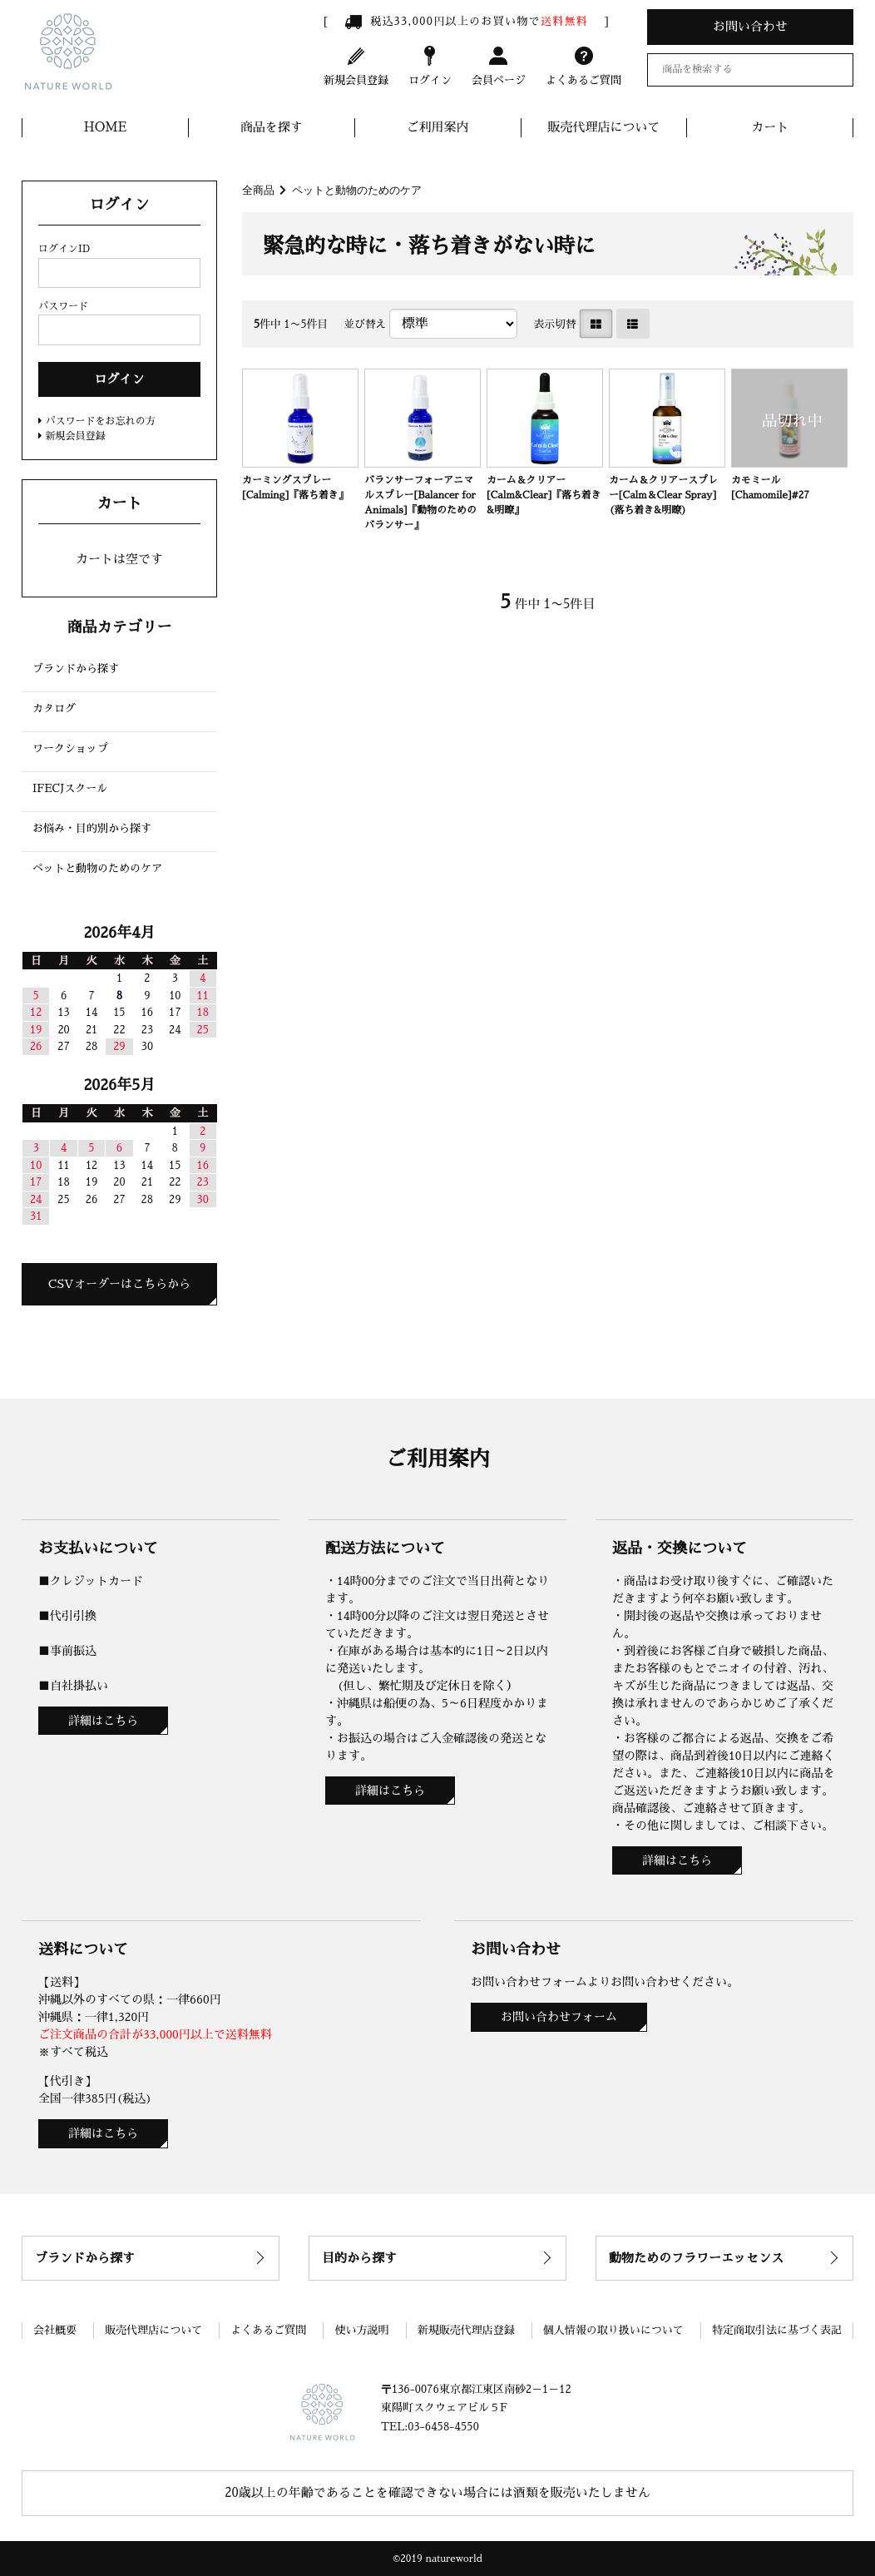 This screenshot has height=2576, width=875. Describe the element at coordinates (750, 26) in the screenshot. I see `お問い合わせ` at that location.